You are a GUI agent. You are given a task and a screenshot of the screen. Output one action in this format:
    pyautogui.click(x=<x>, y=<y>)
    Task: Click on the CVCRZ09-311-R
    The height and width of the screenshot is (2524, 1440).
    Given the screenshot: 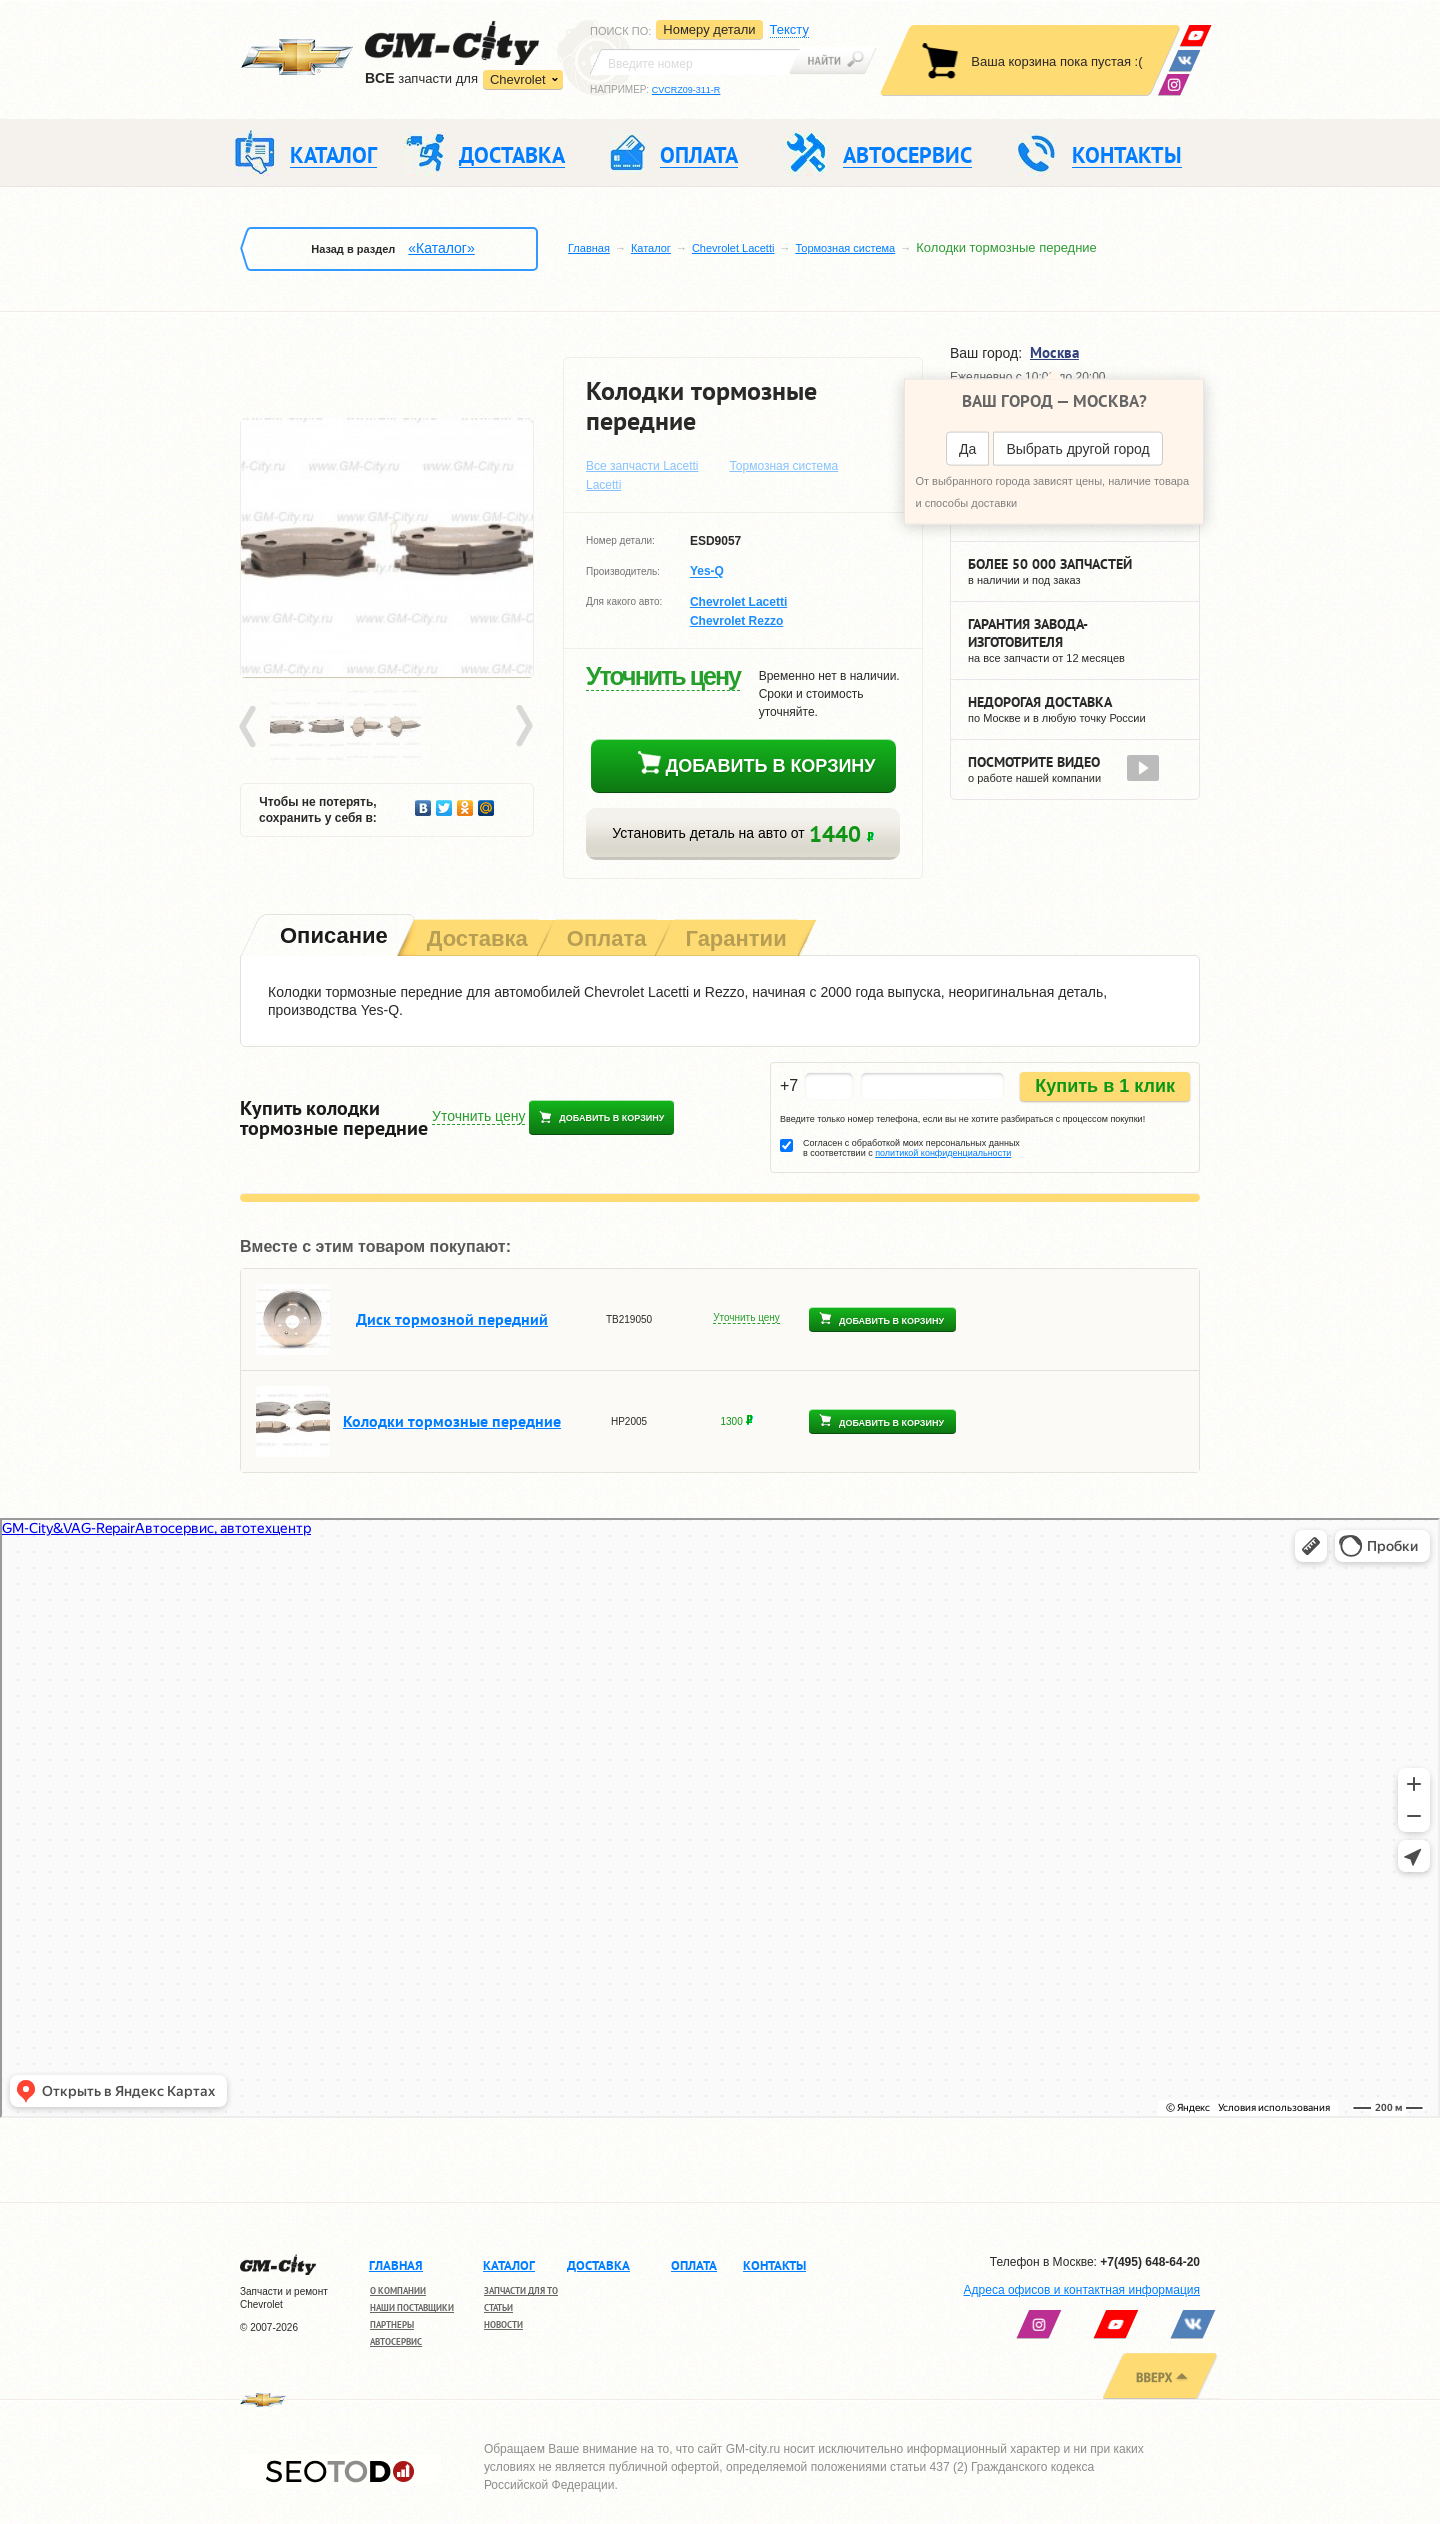 What is the action you would take?
    pyautogui.click(x=686, y=90)
    